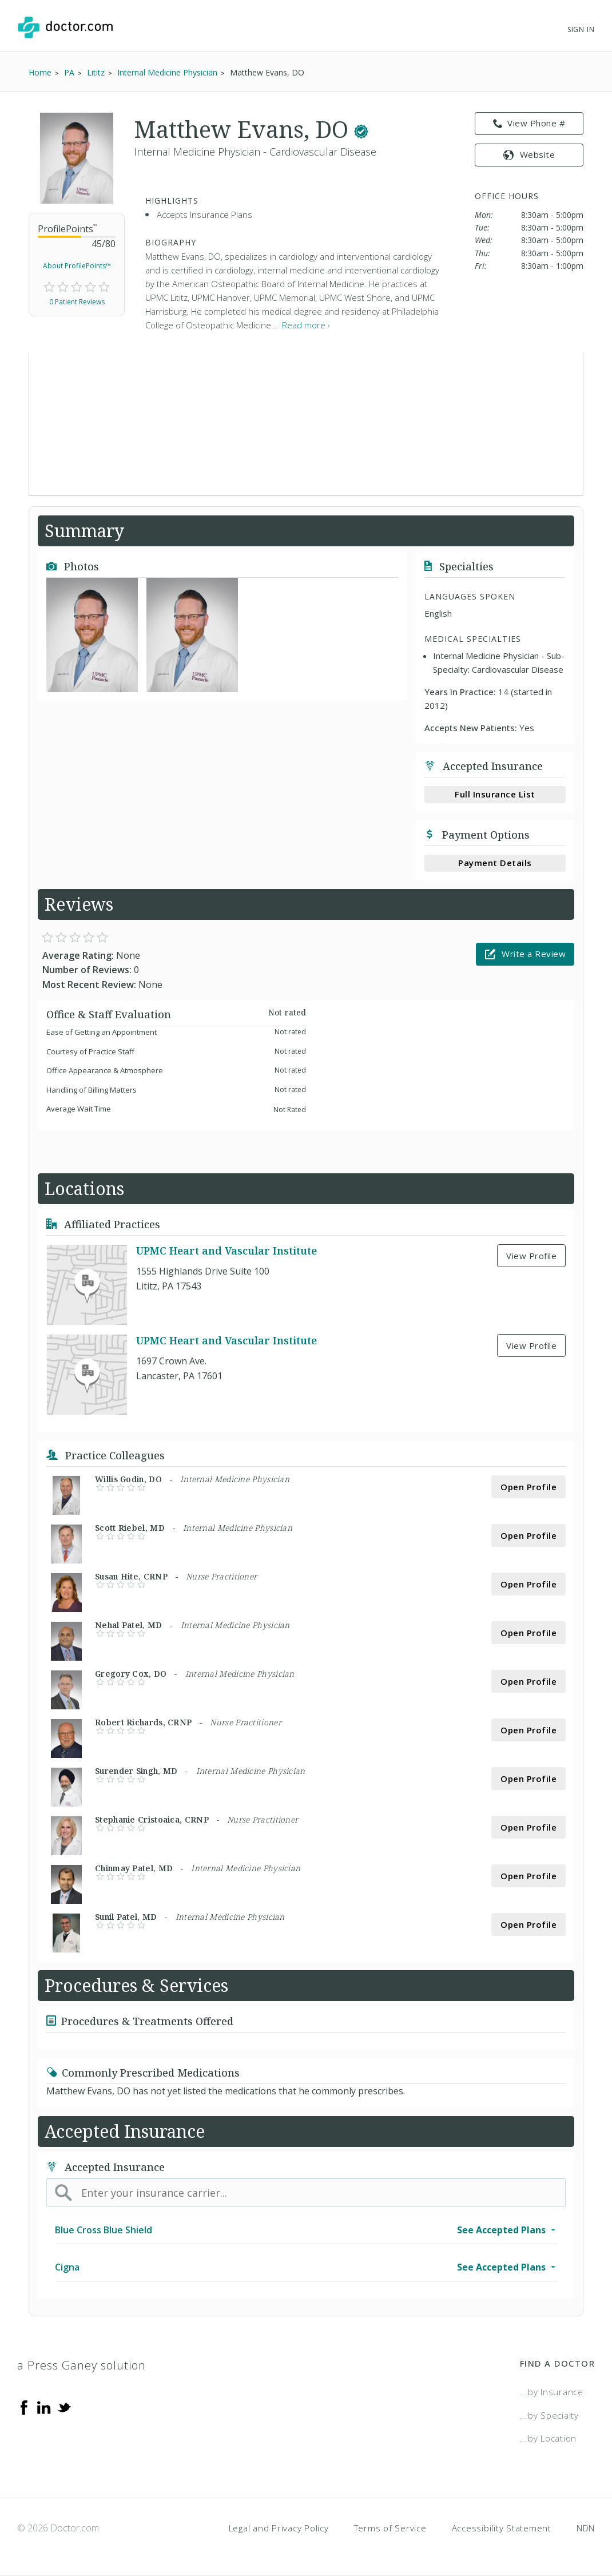 This screenshot has height=2576, width=612. I want to click on Terms of Service, so click(390, 2528).